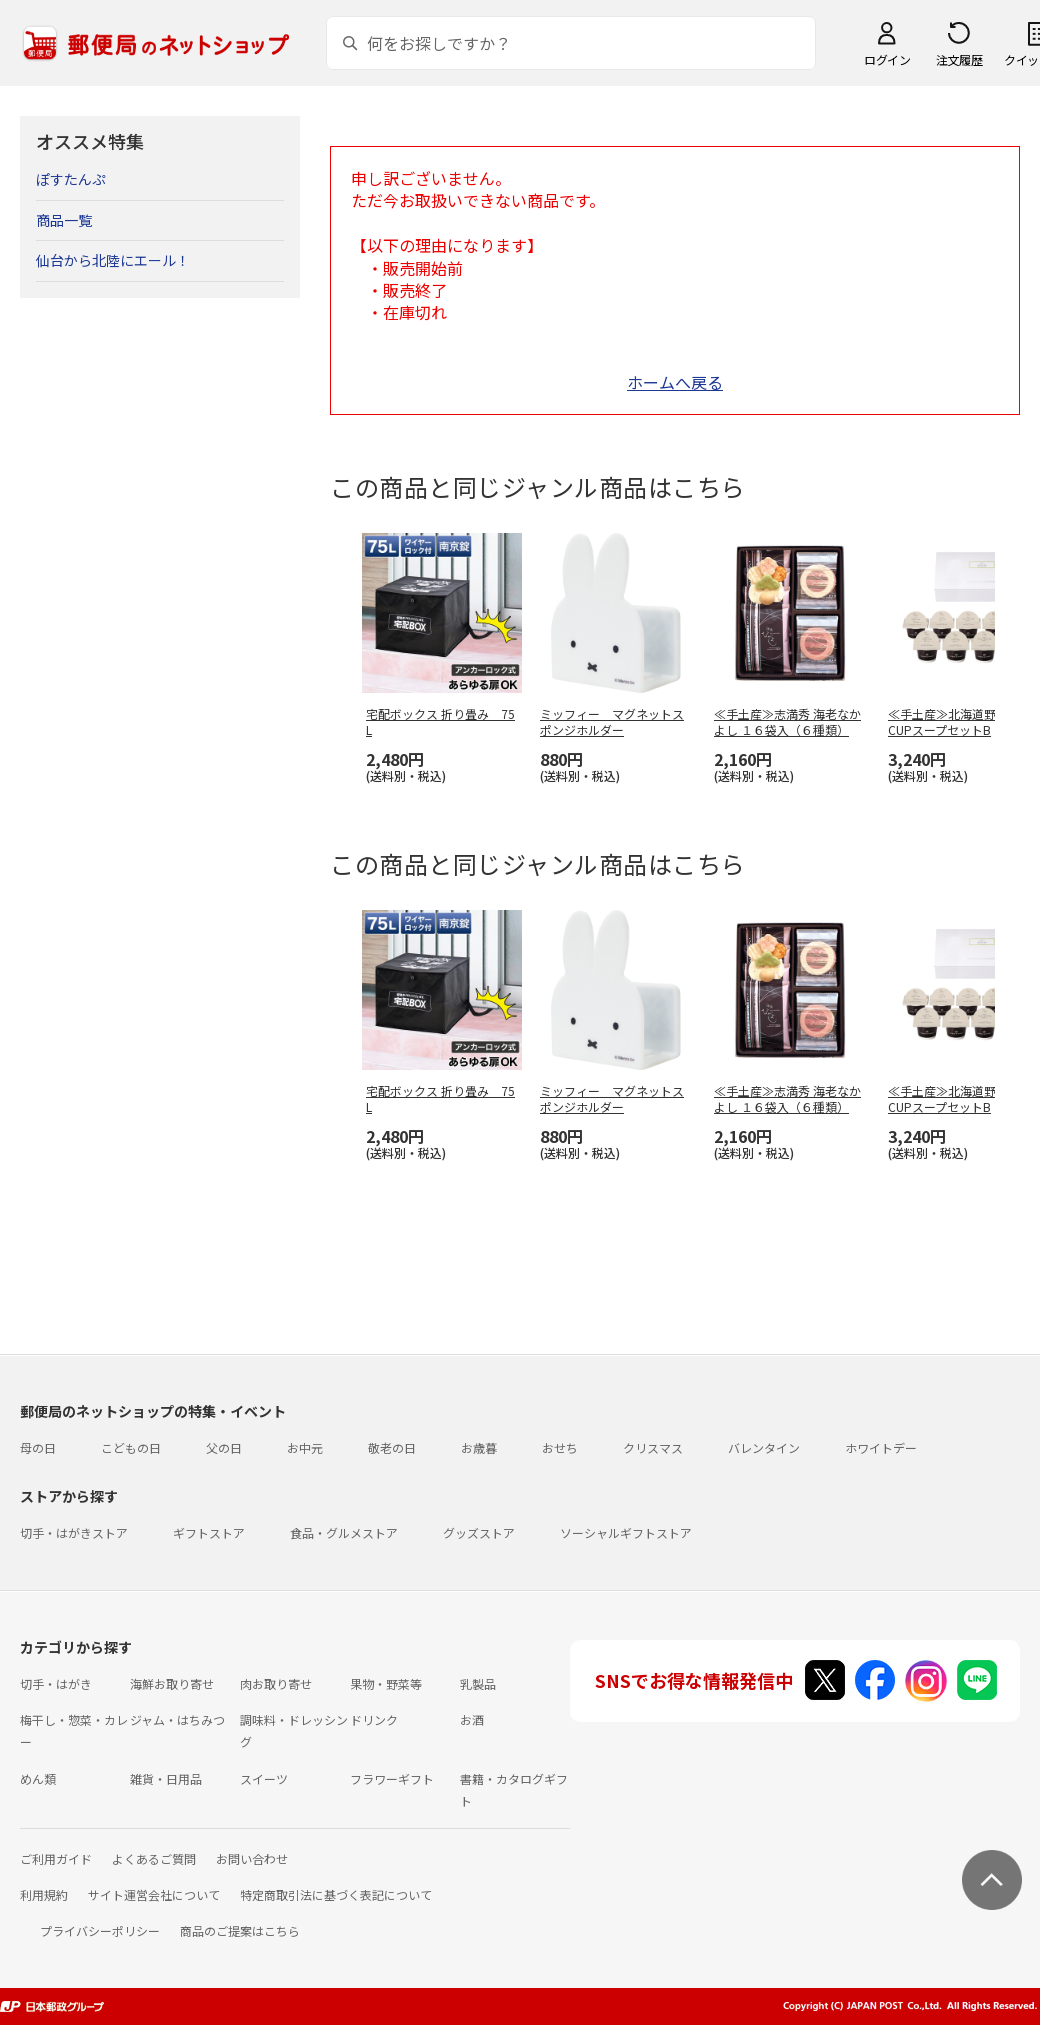 Image resolution: width=1040 pixels, height=2025 pixels. What do you see at coordinates (252, 1858) in the screenshot?
I see `お問い合わせ` at bounding box center [252, 1858].